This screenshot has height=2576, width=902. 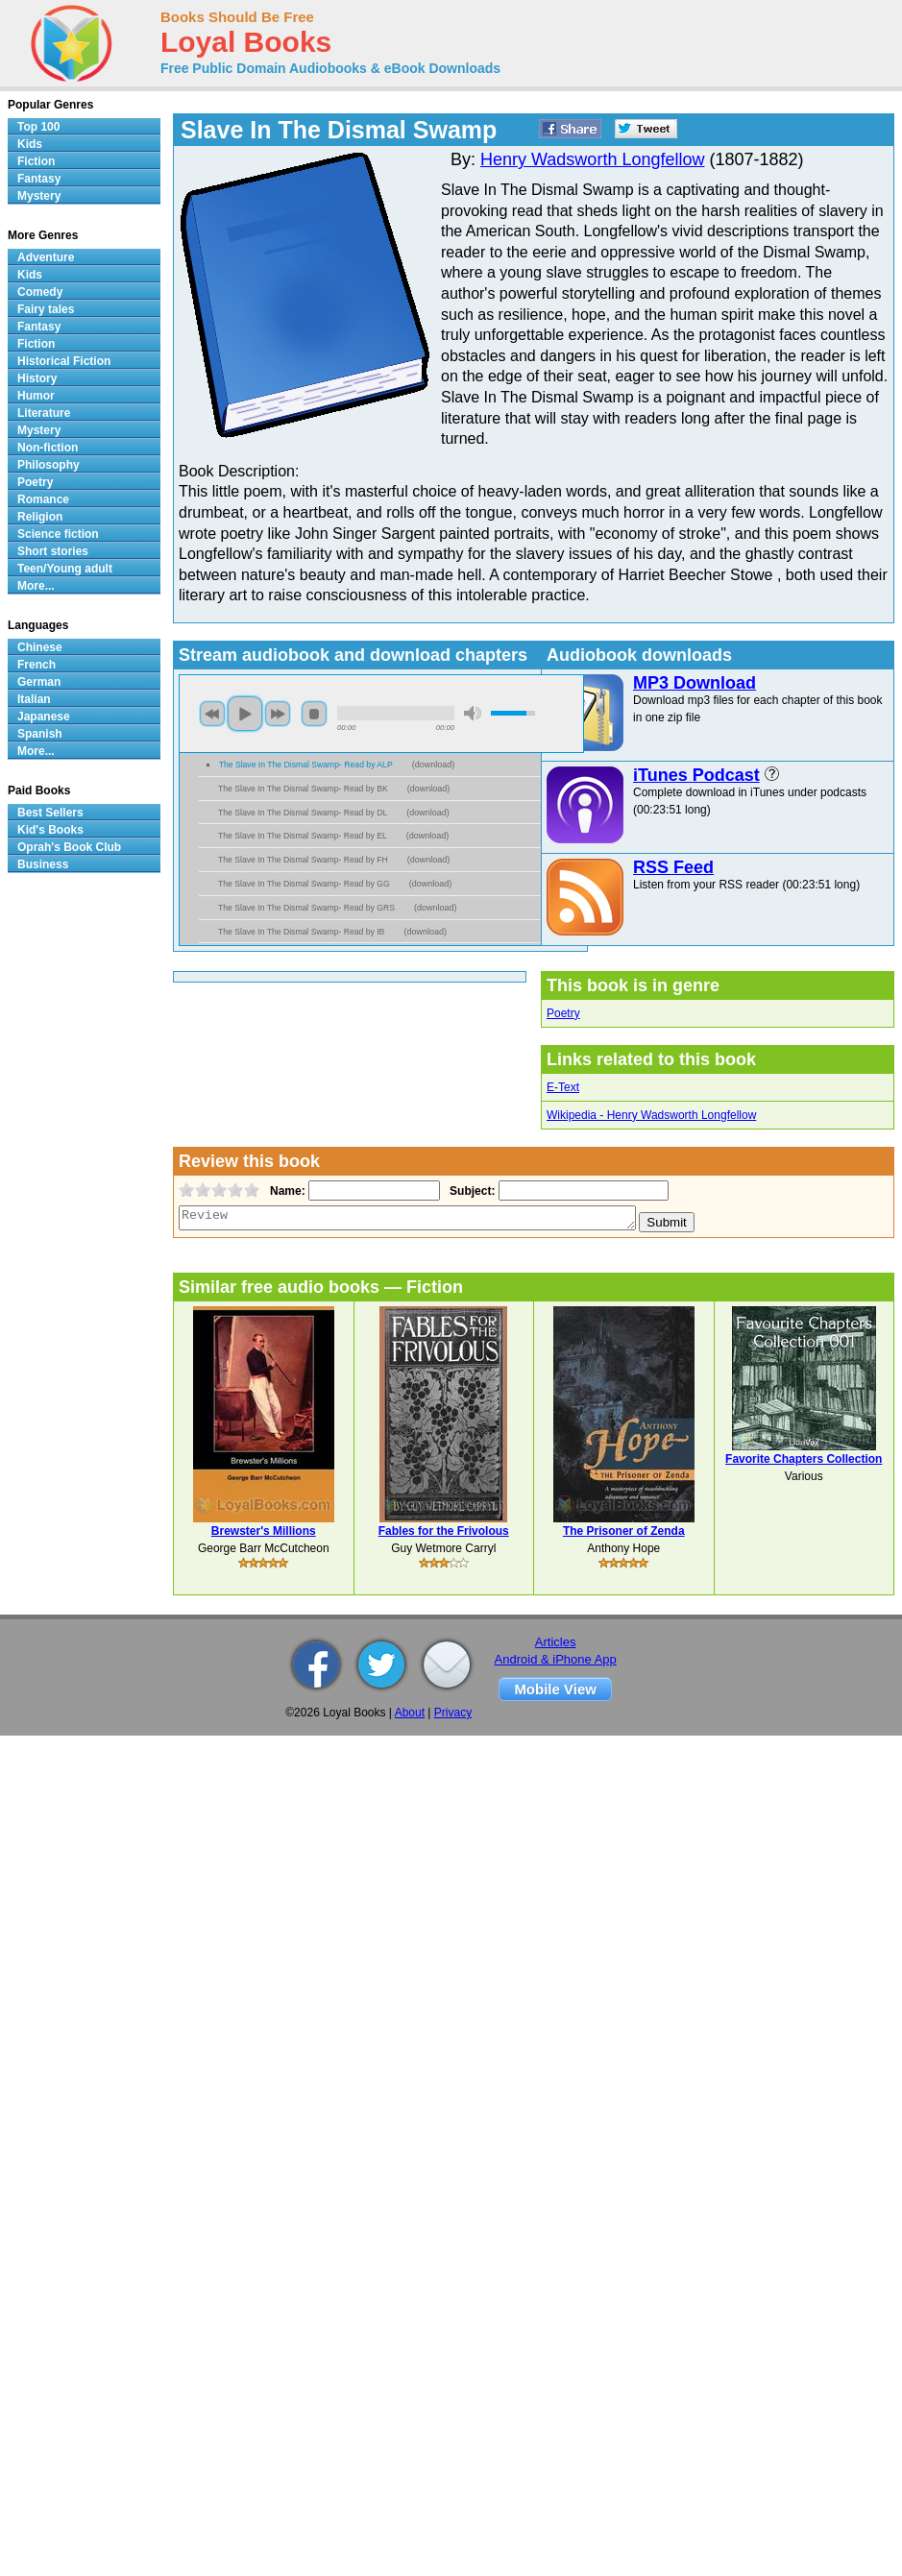 What do you see at coordinates (47, 447) in the screenshot?
I see `Non-fiction` at bounding box center [47, 447].